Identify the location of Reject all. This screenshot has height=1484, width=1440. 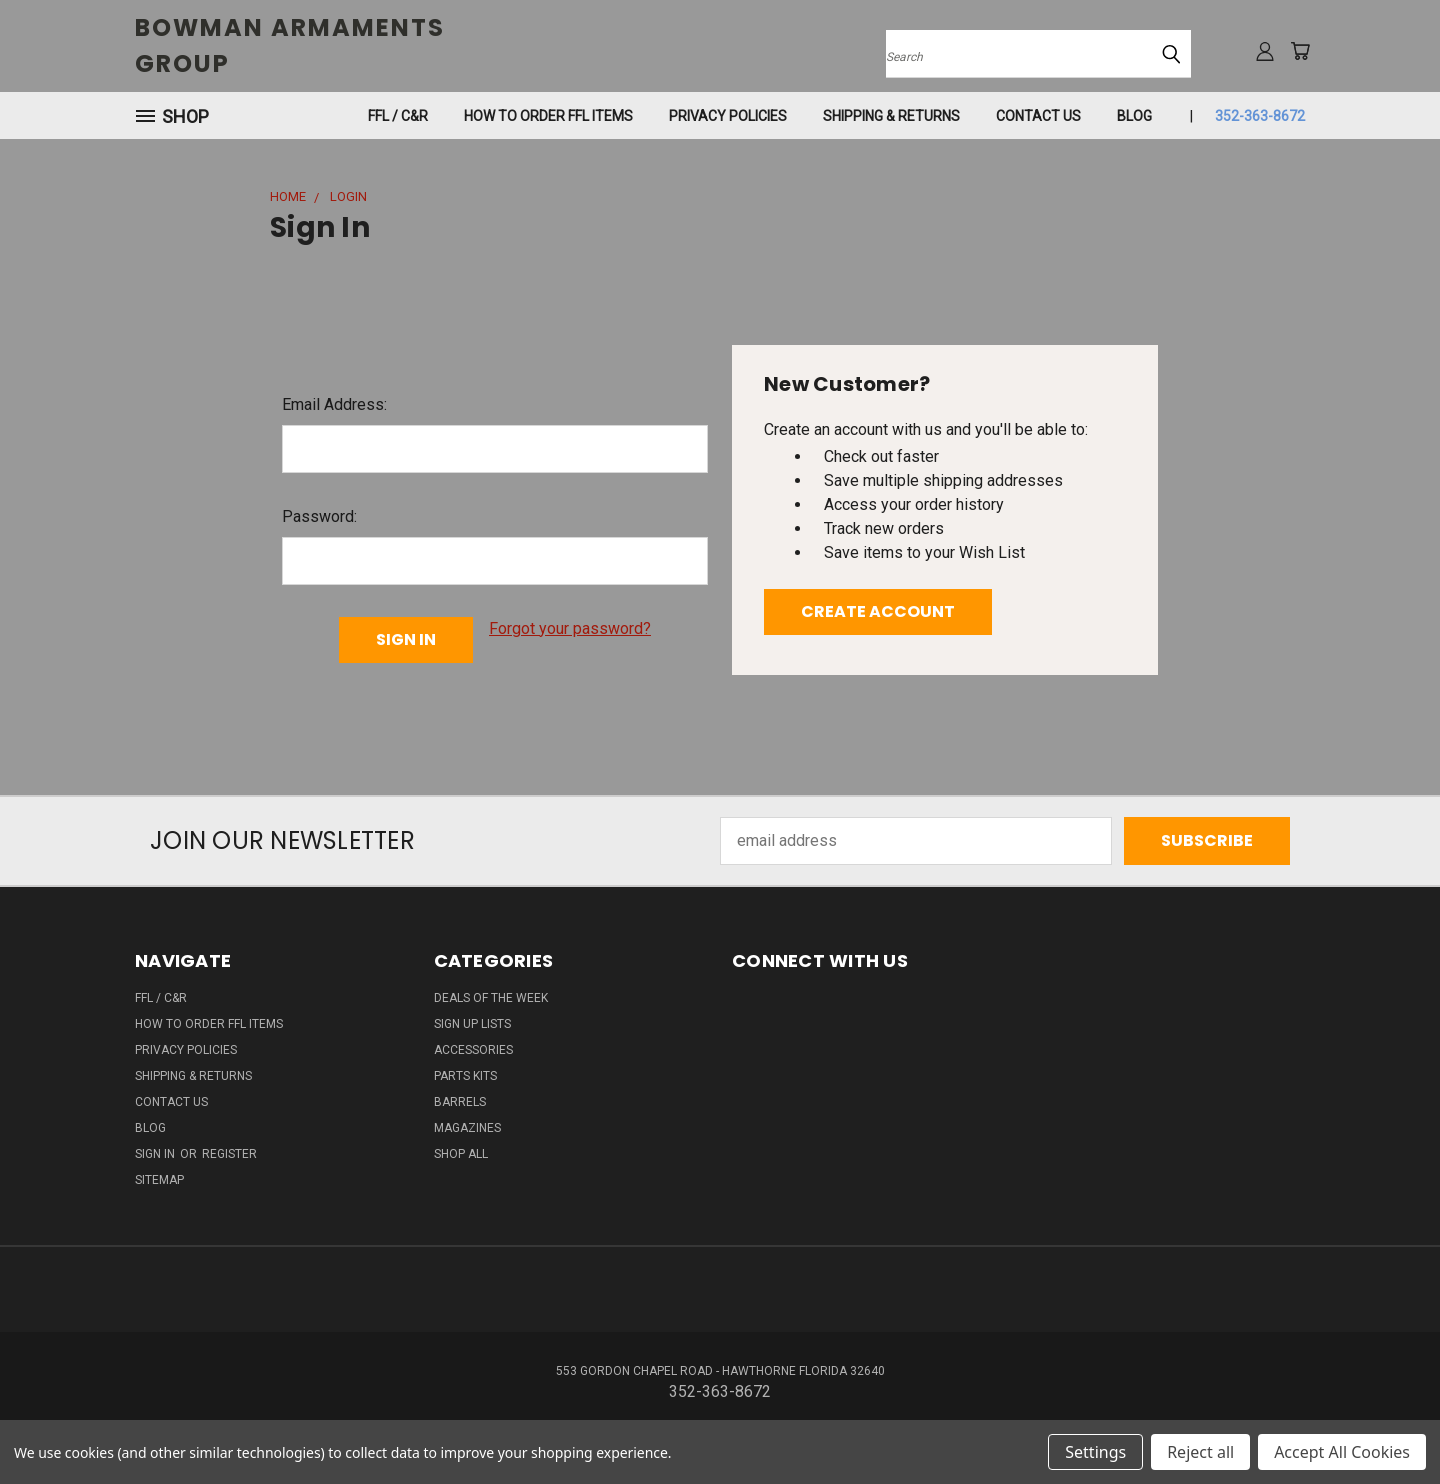
(1200, 1452).